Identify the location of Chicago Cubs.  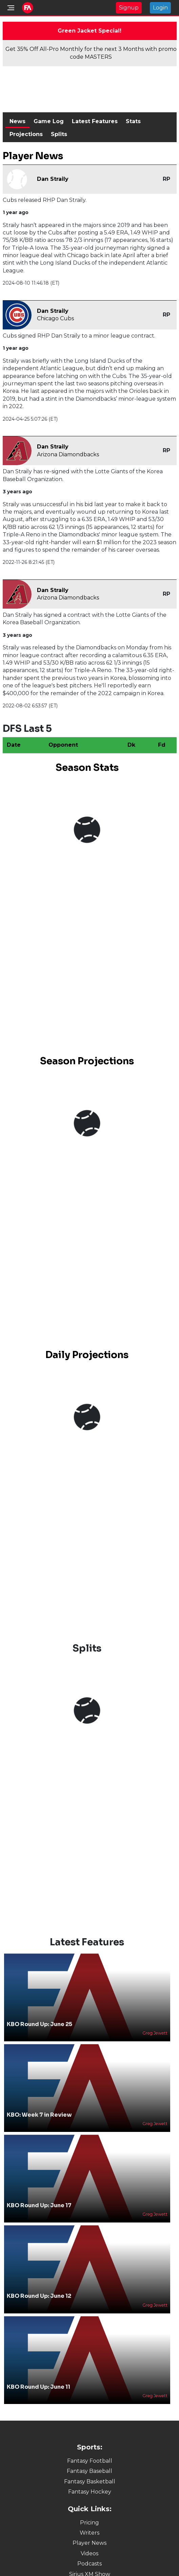
(55, 318).